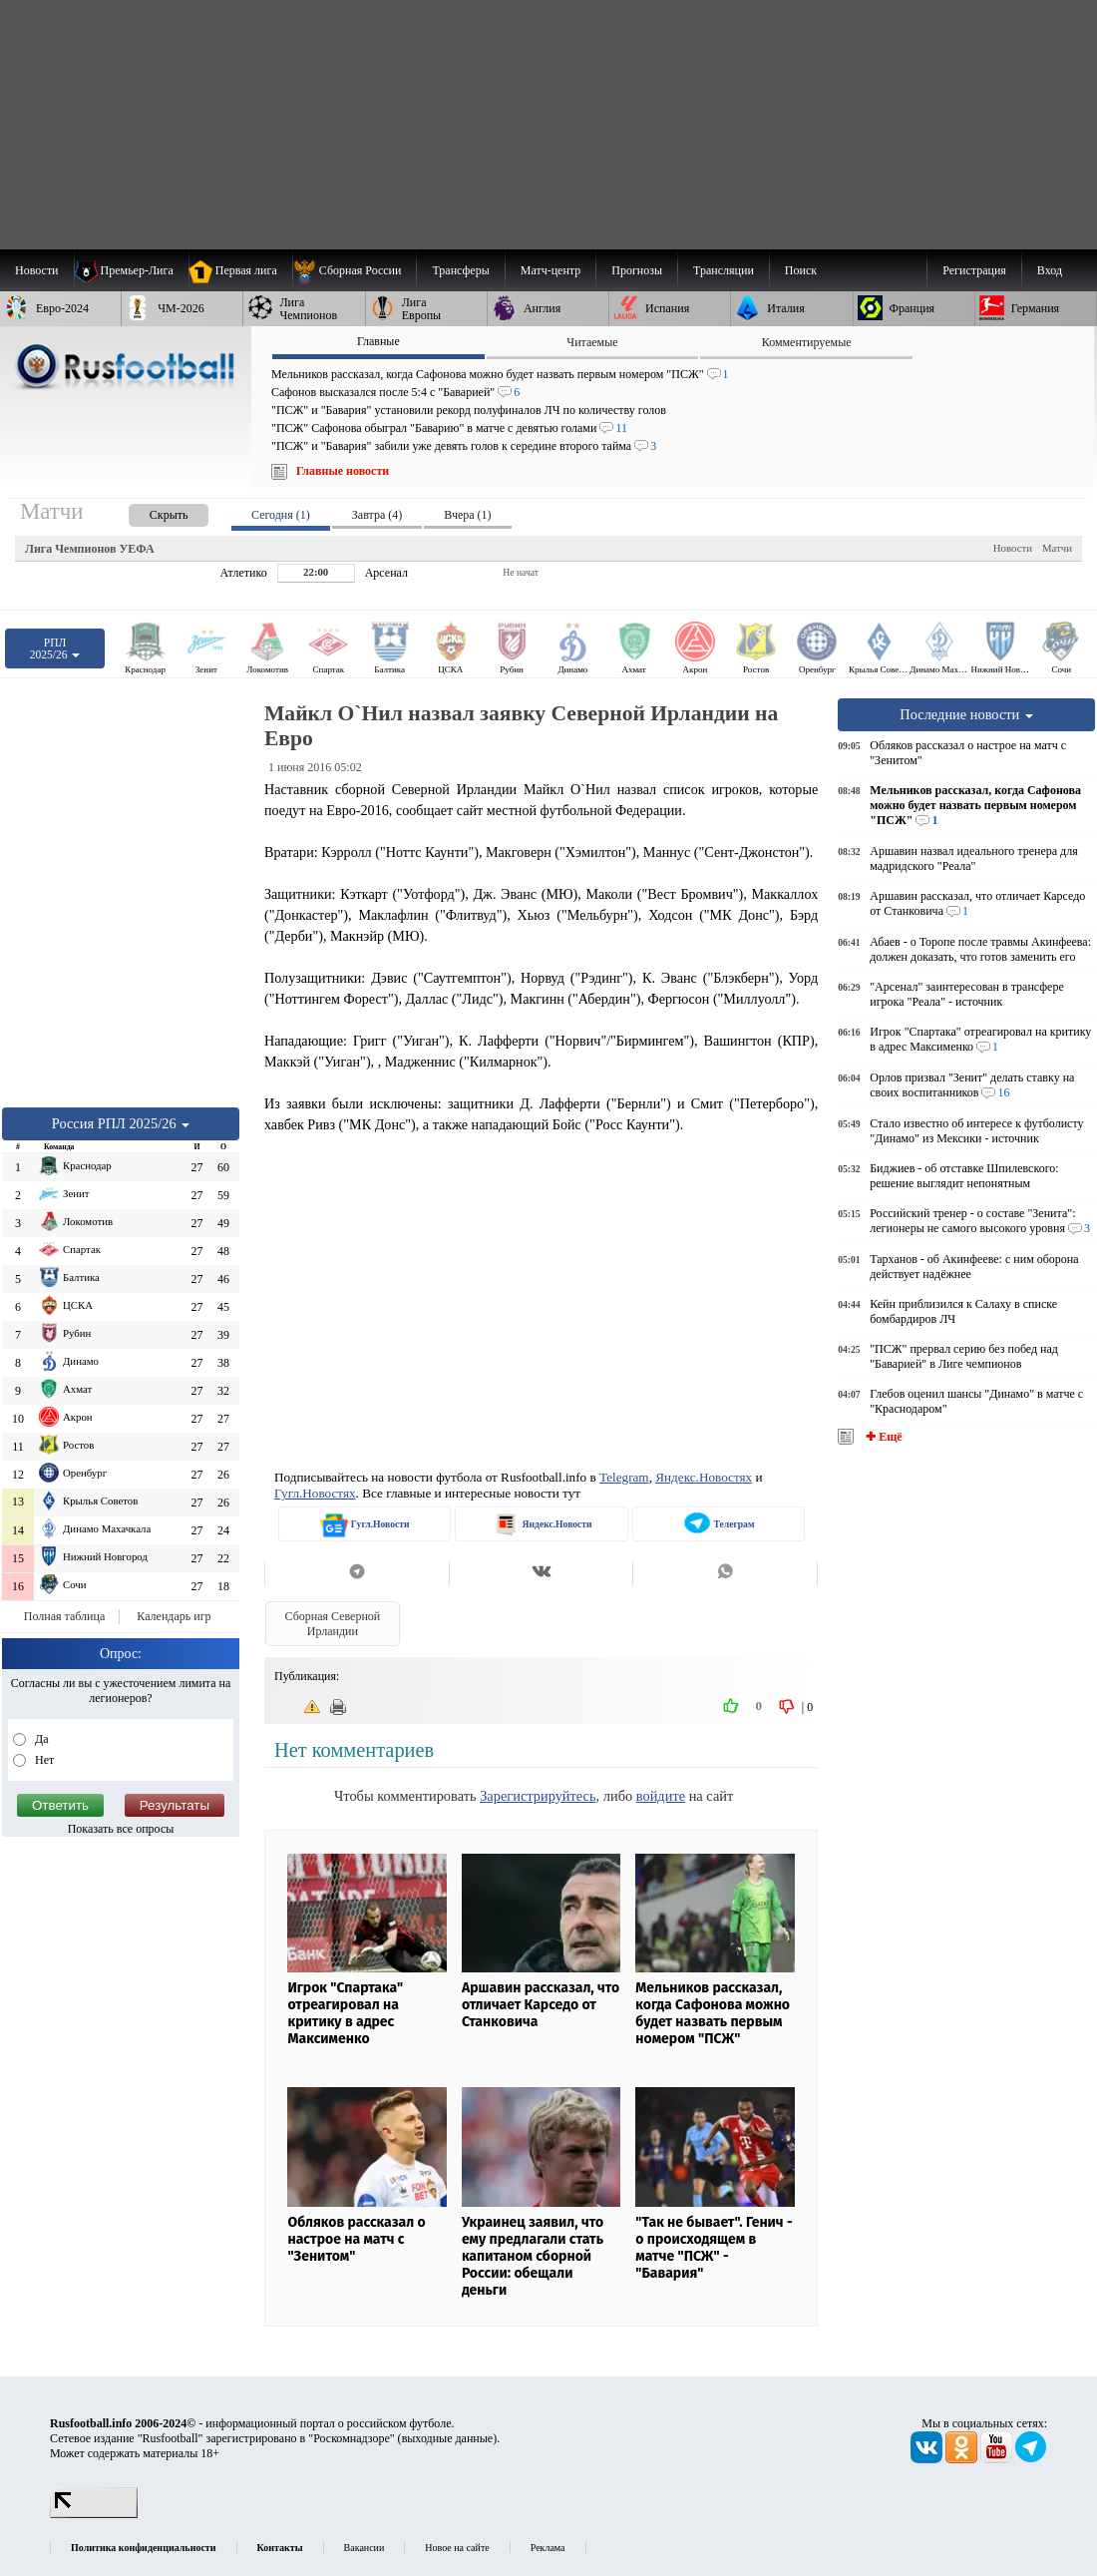 Image resolution: width=1097 pixels, height=2576 pixels. Describe the element at coordinates (148, 511) in the screenshot. I see `[presentation]` at that location.